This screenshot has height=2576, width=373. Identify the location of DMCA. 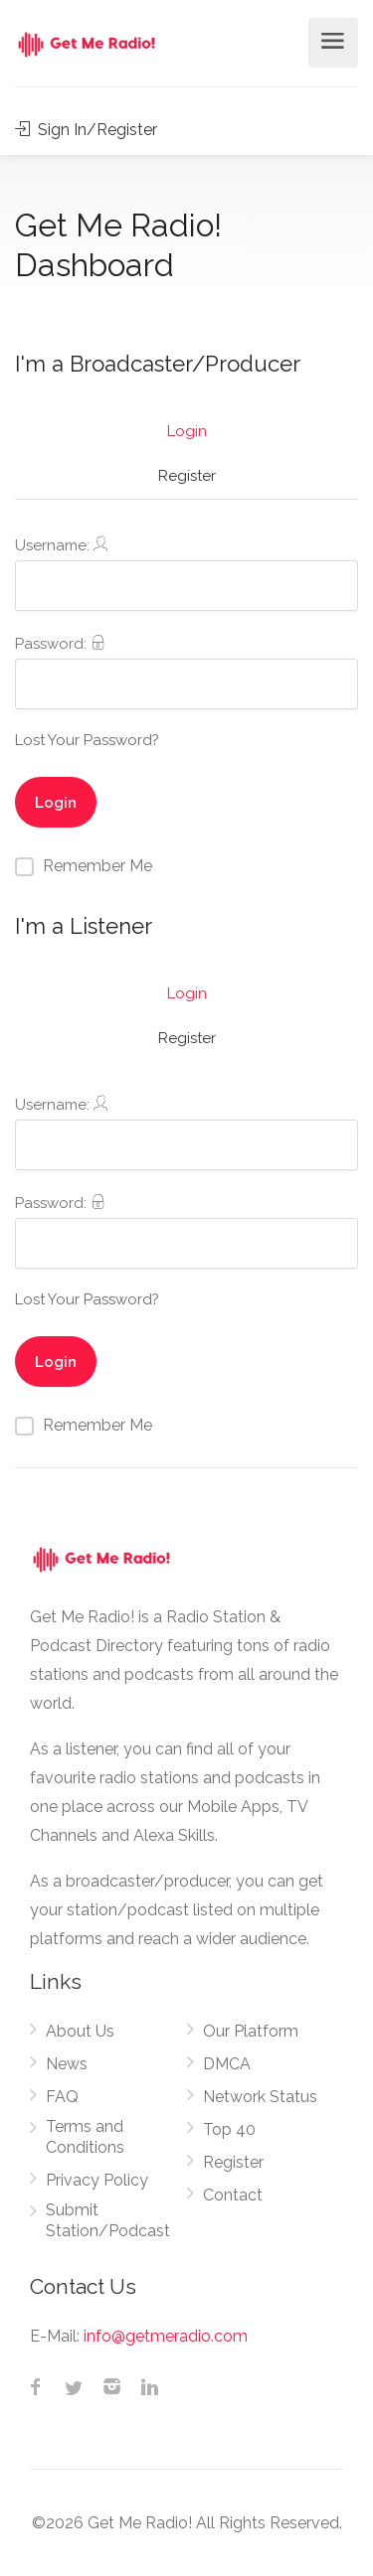
(227, 2063).